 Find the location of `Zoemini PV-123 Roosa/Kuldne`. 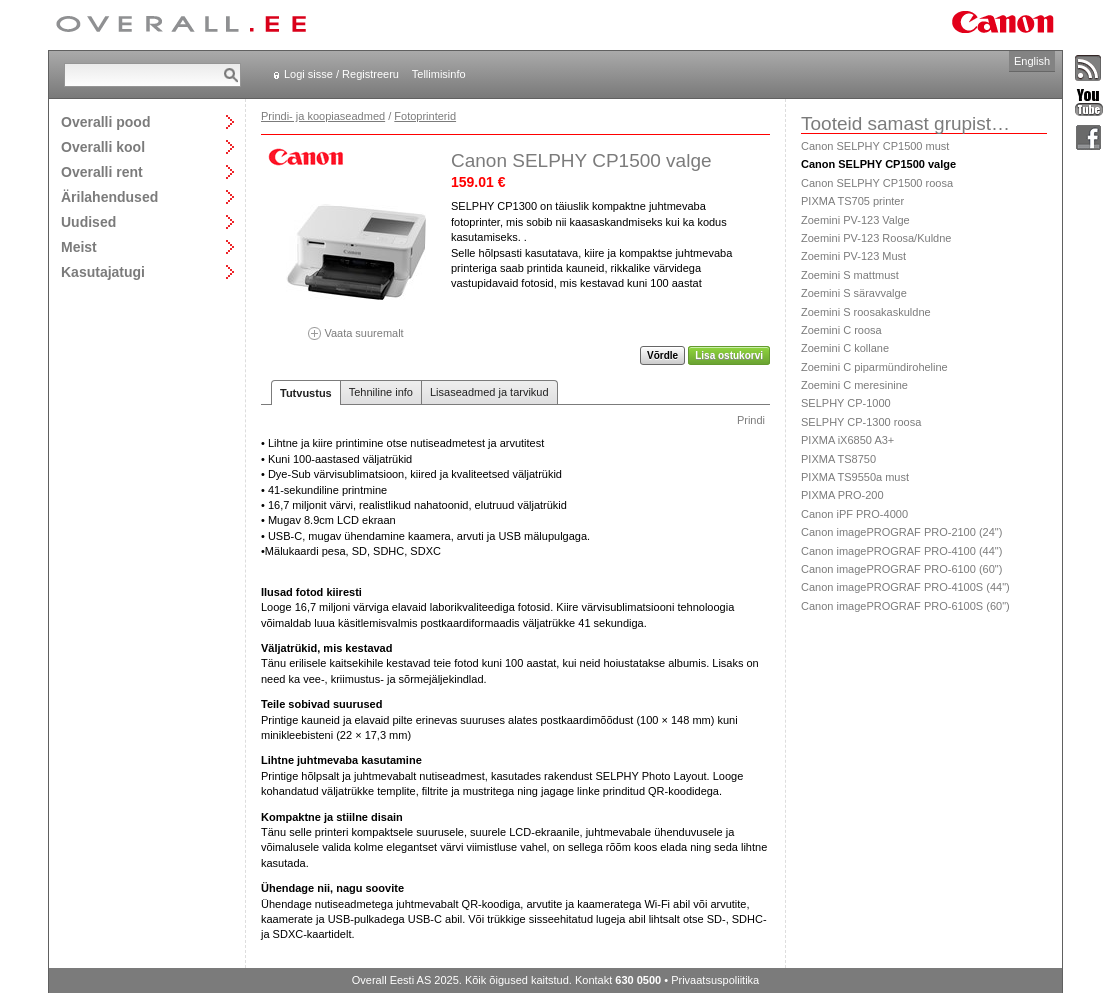

Zoemini PV-123 Roosa/Kuldne is located at coordinates (876, 238).